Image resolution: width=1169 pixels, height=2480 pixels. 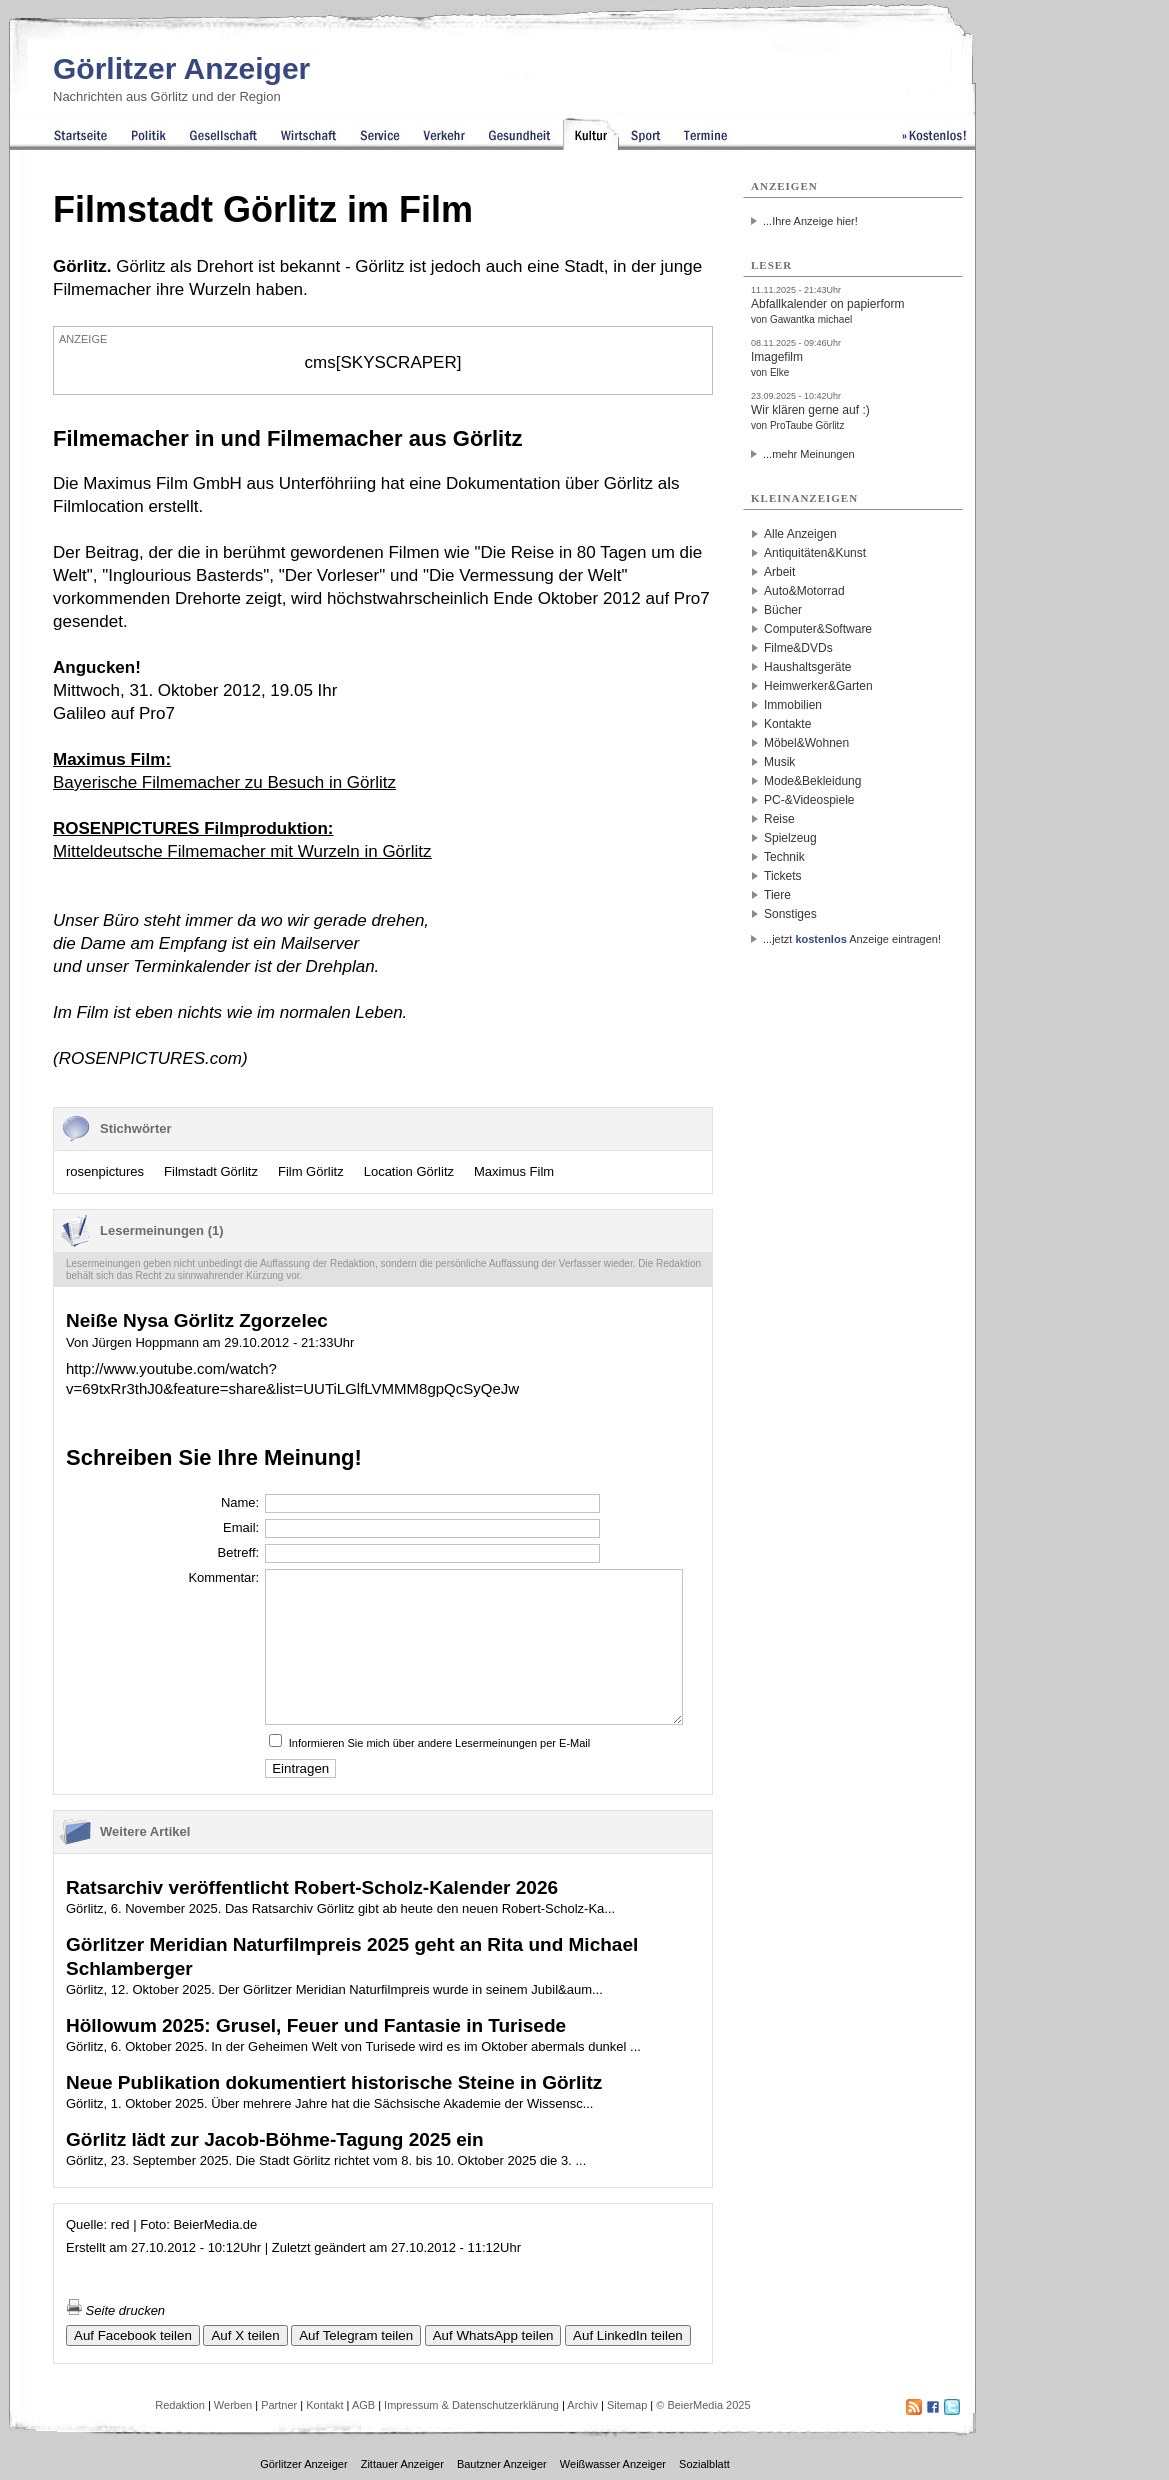 What do you see at coordinates (279, 2405) in the screenshot?
I see `Partner` at bounding box center [279, 2405].